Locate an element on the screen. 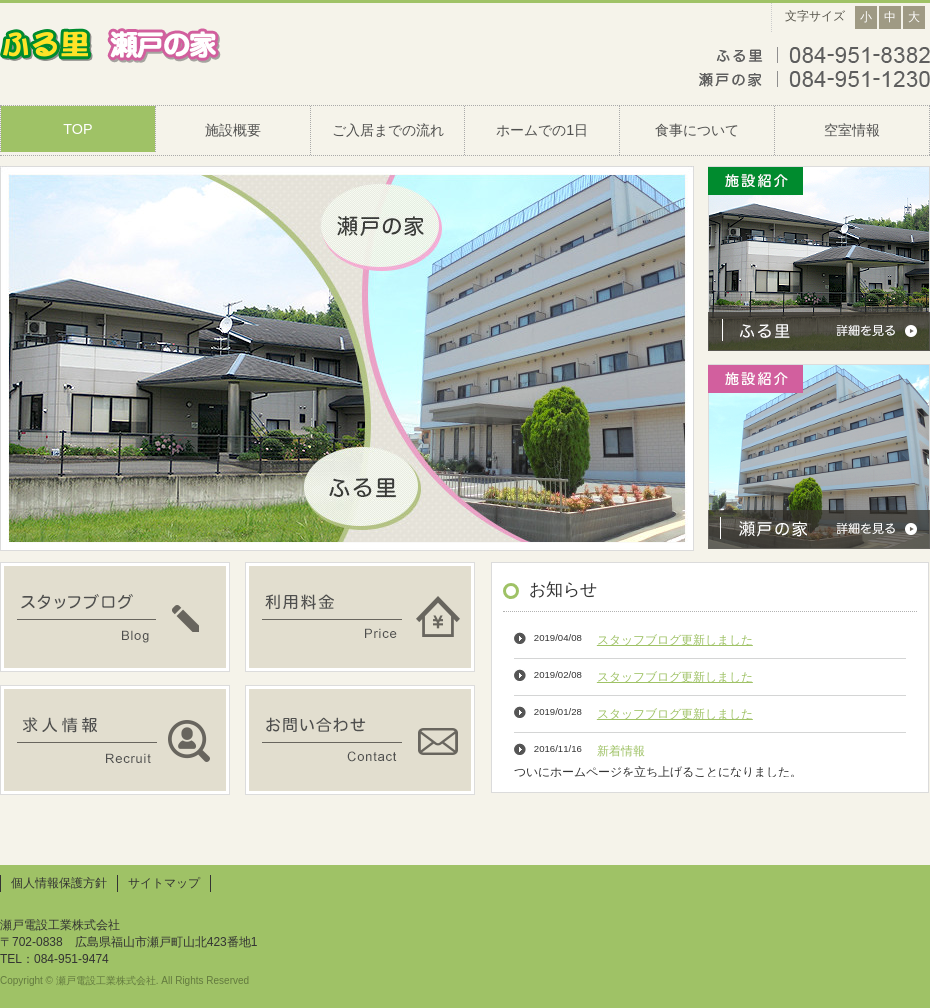 The width and height of the screenshot is (930, 1008). スタッフブログ更新しました is located at coordinates (675, 640).